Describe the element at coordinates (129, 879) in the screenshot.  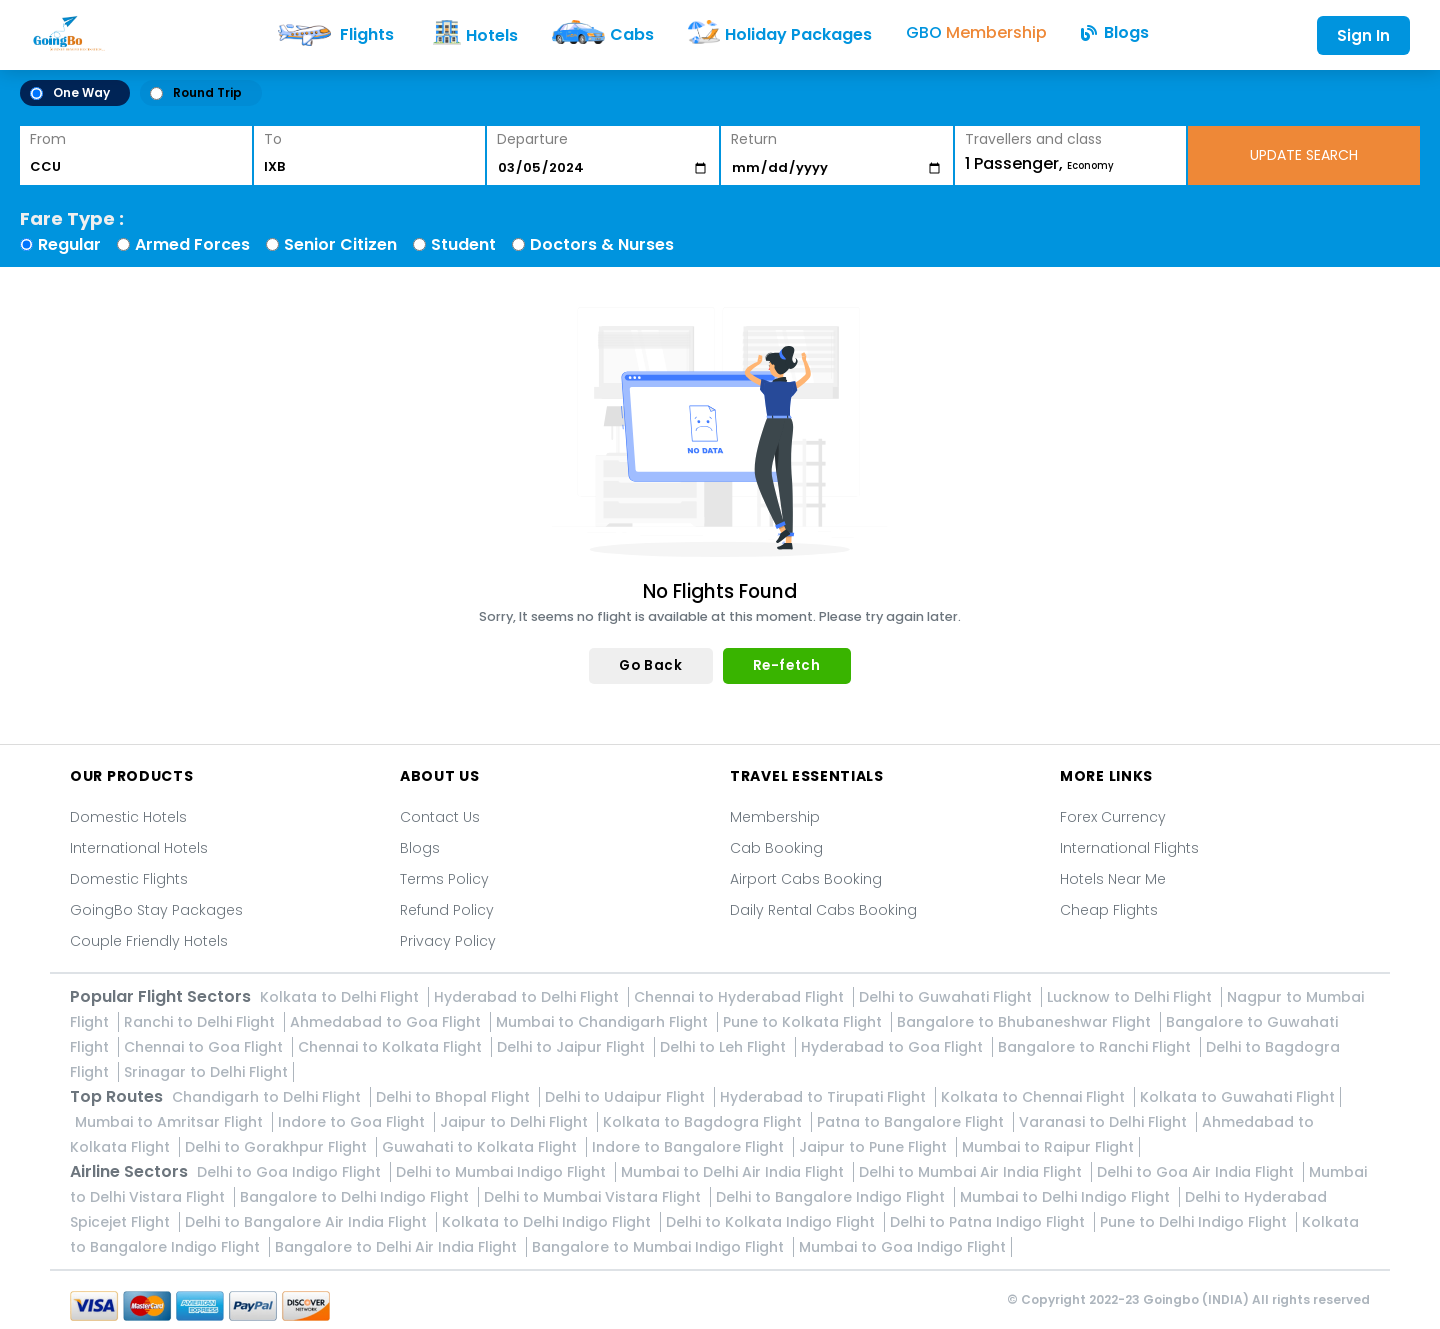
I see `Domestic Flights` at that location.